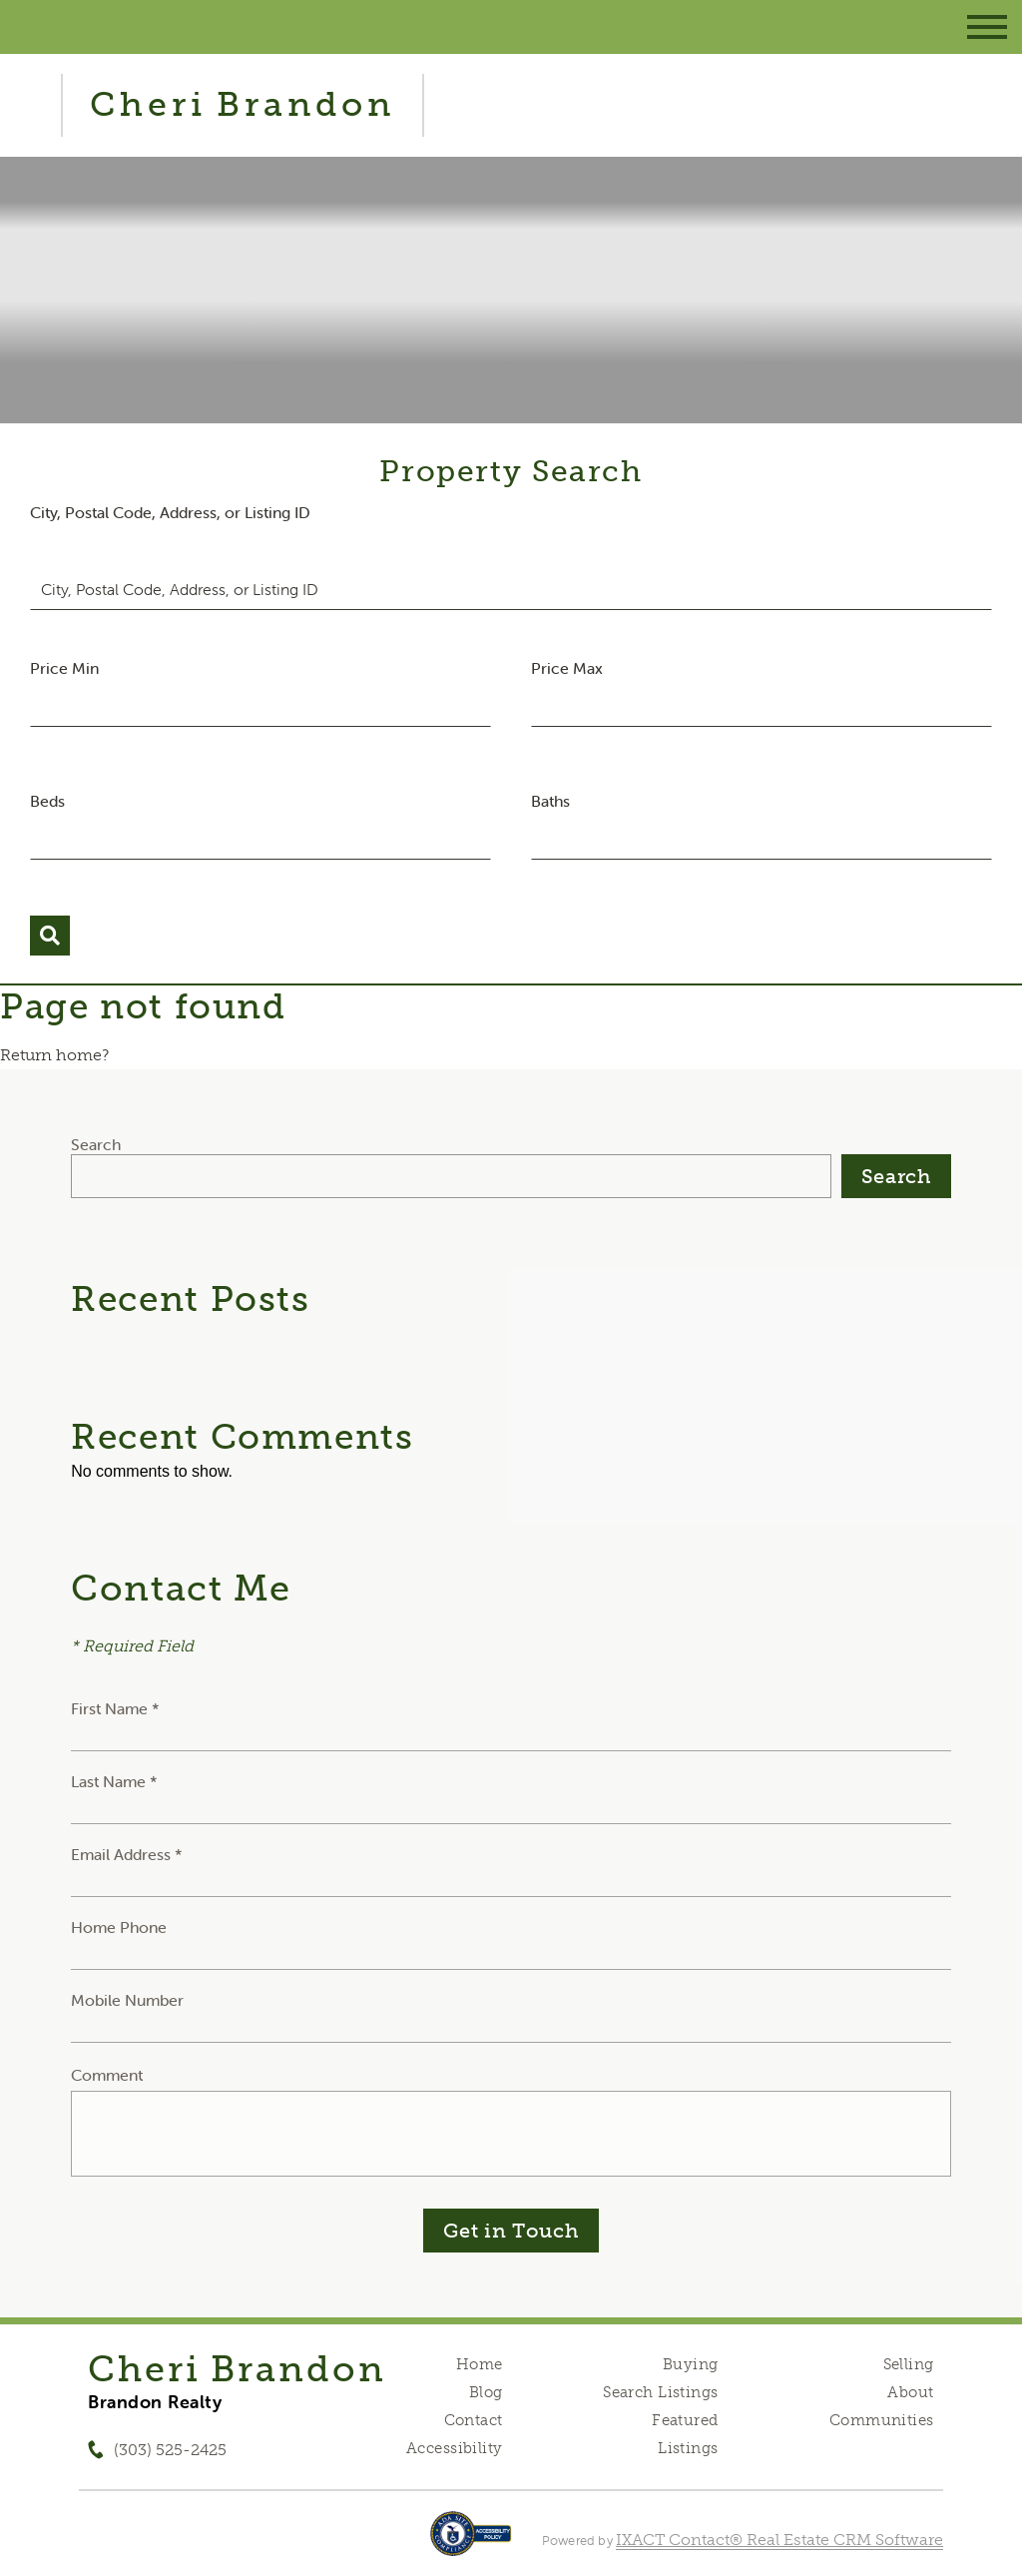  What do you see at coordinates (170, 512) in the screenshot?
I see `City, Postal Code, Address, or Listing ID` at bounding box center [170, 512].